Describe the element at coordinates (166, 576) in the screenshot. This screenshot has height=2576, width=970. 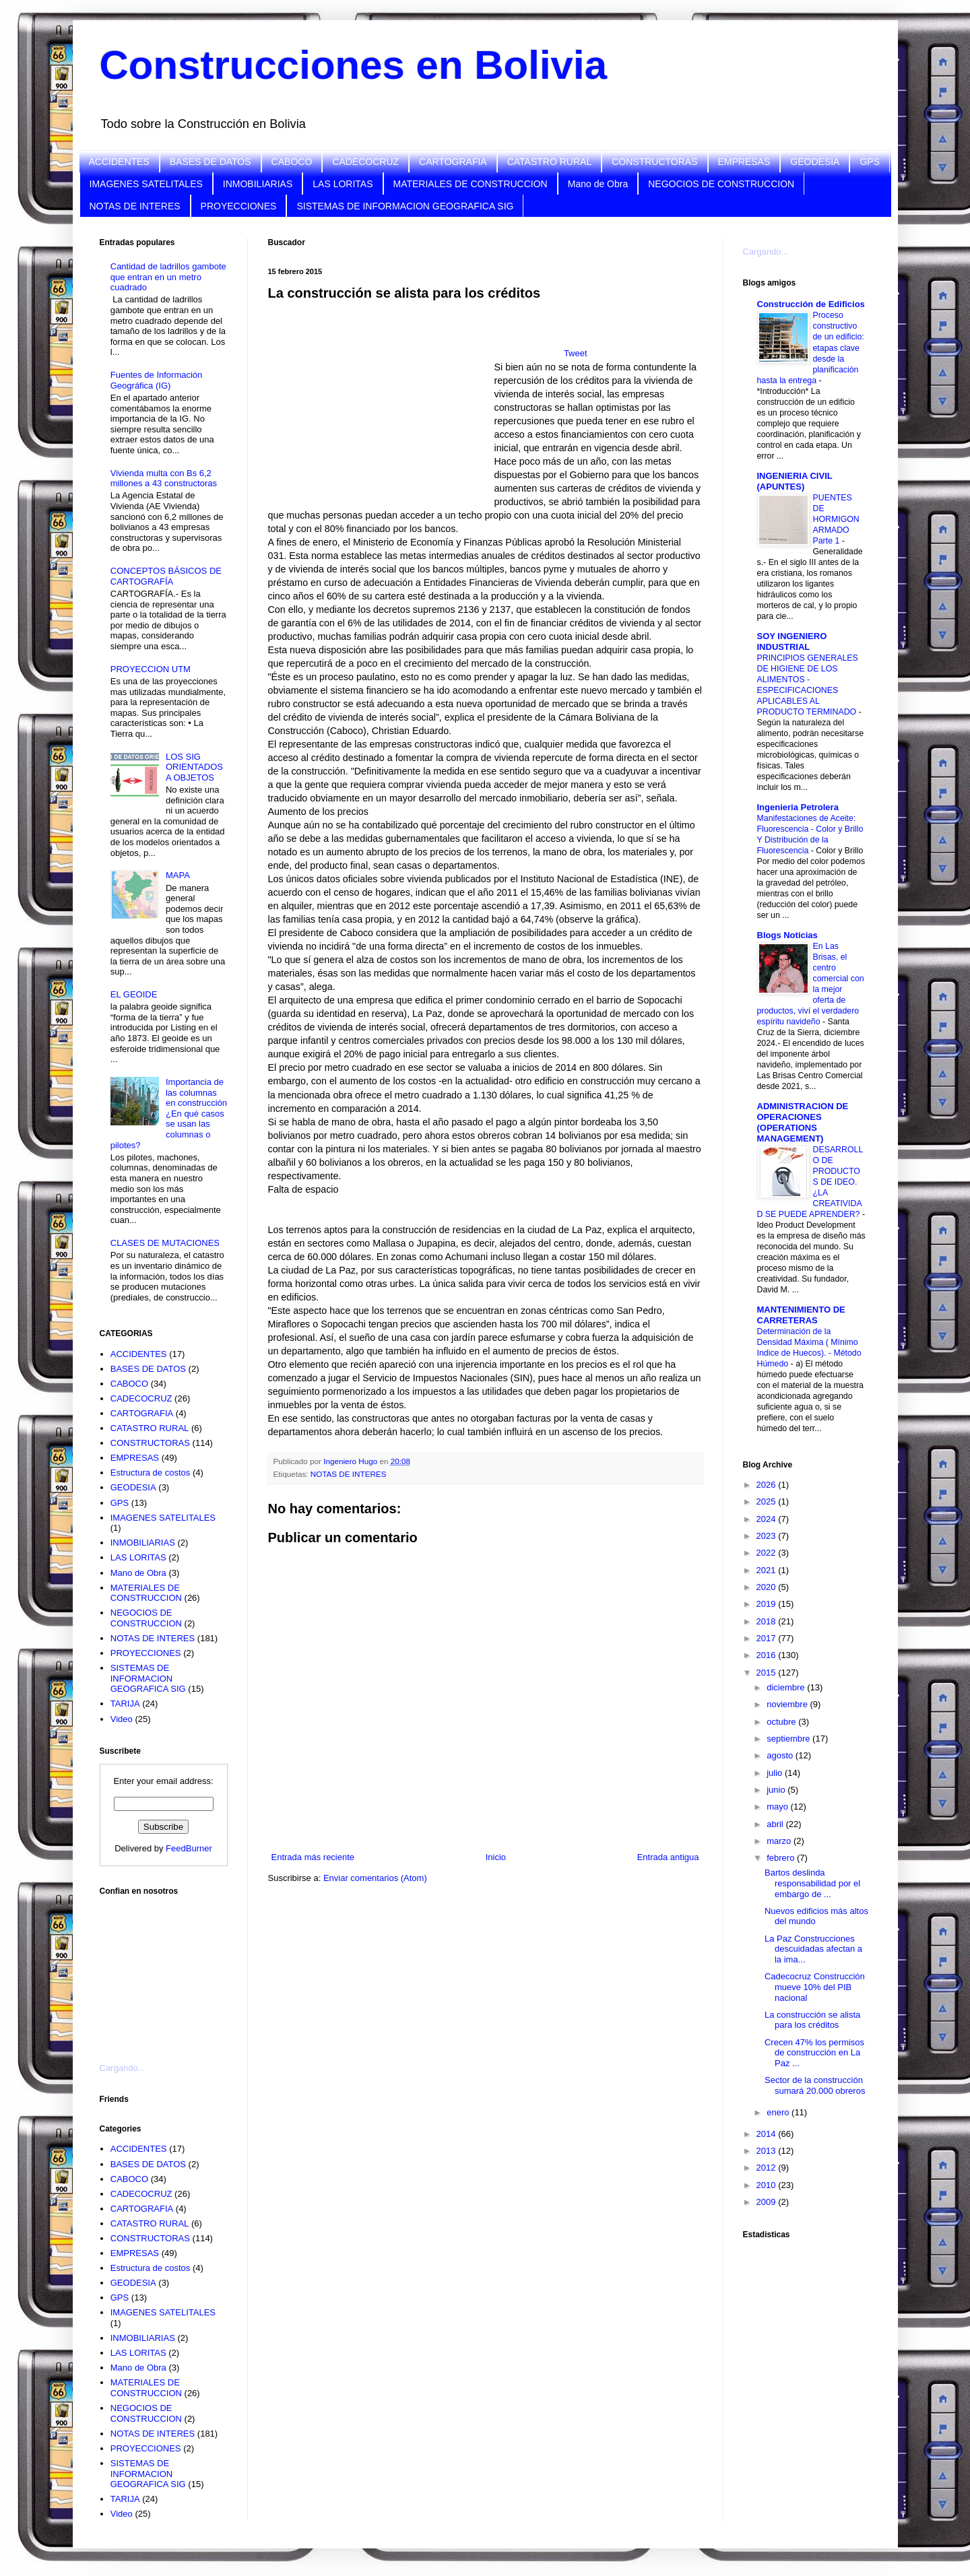
I see `CONCEPTOS BÁSICOS DE CARTOGRAFÍA` at that location.